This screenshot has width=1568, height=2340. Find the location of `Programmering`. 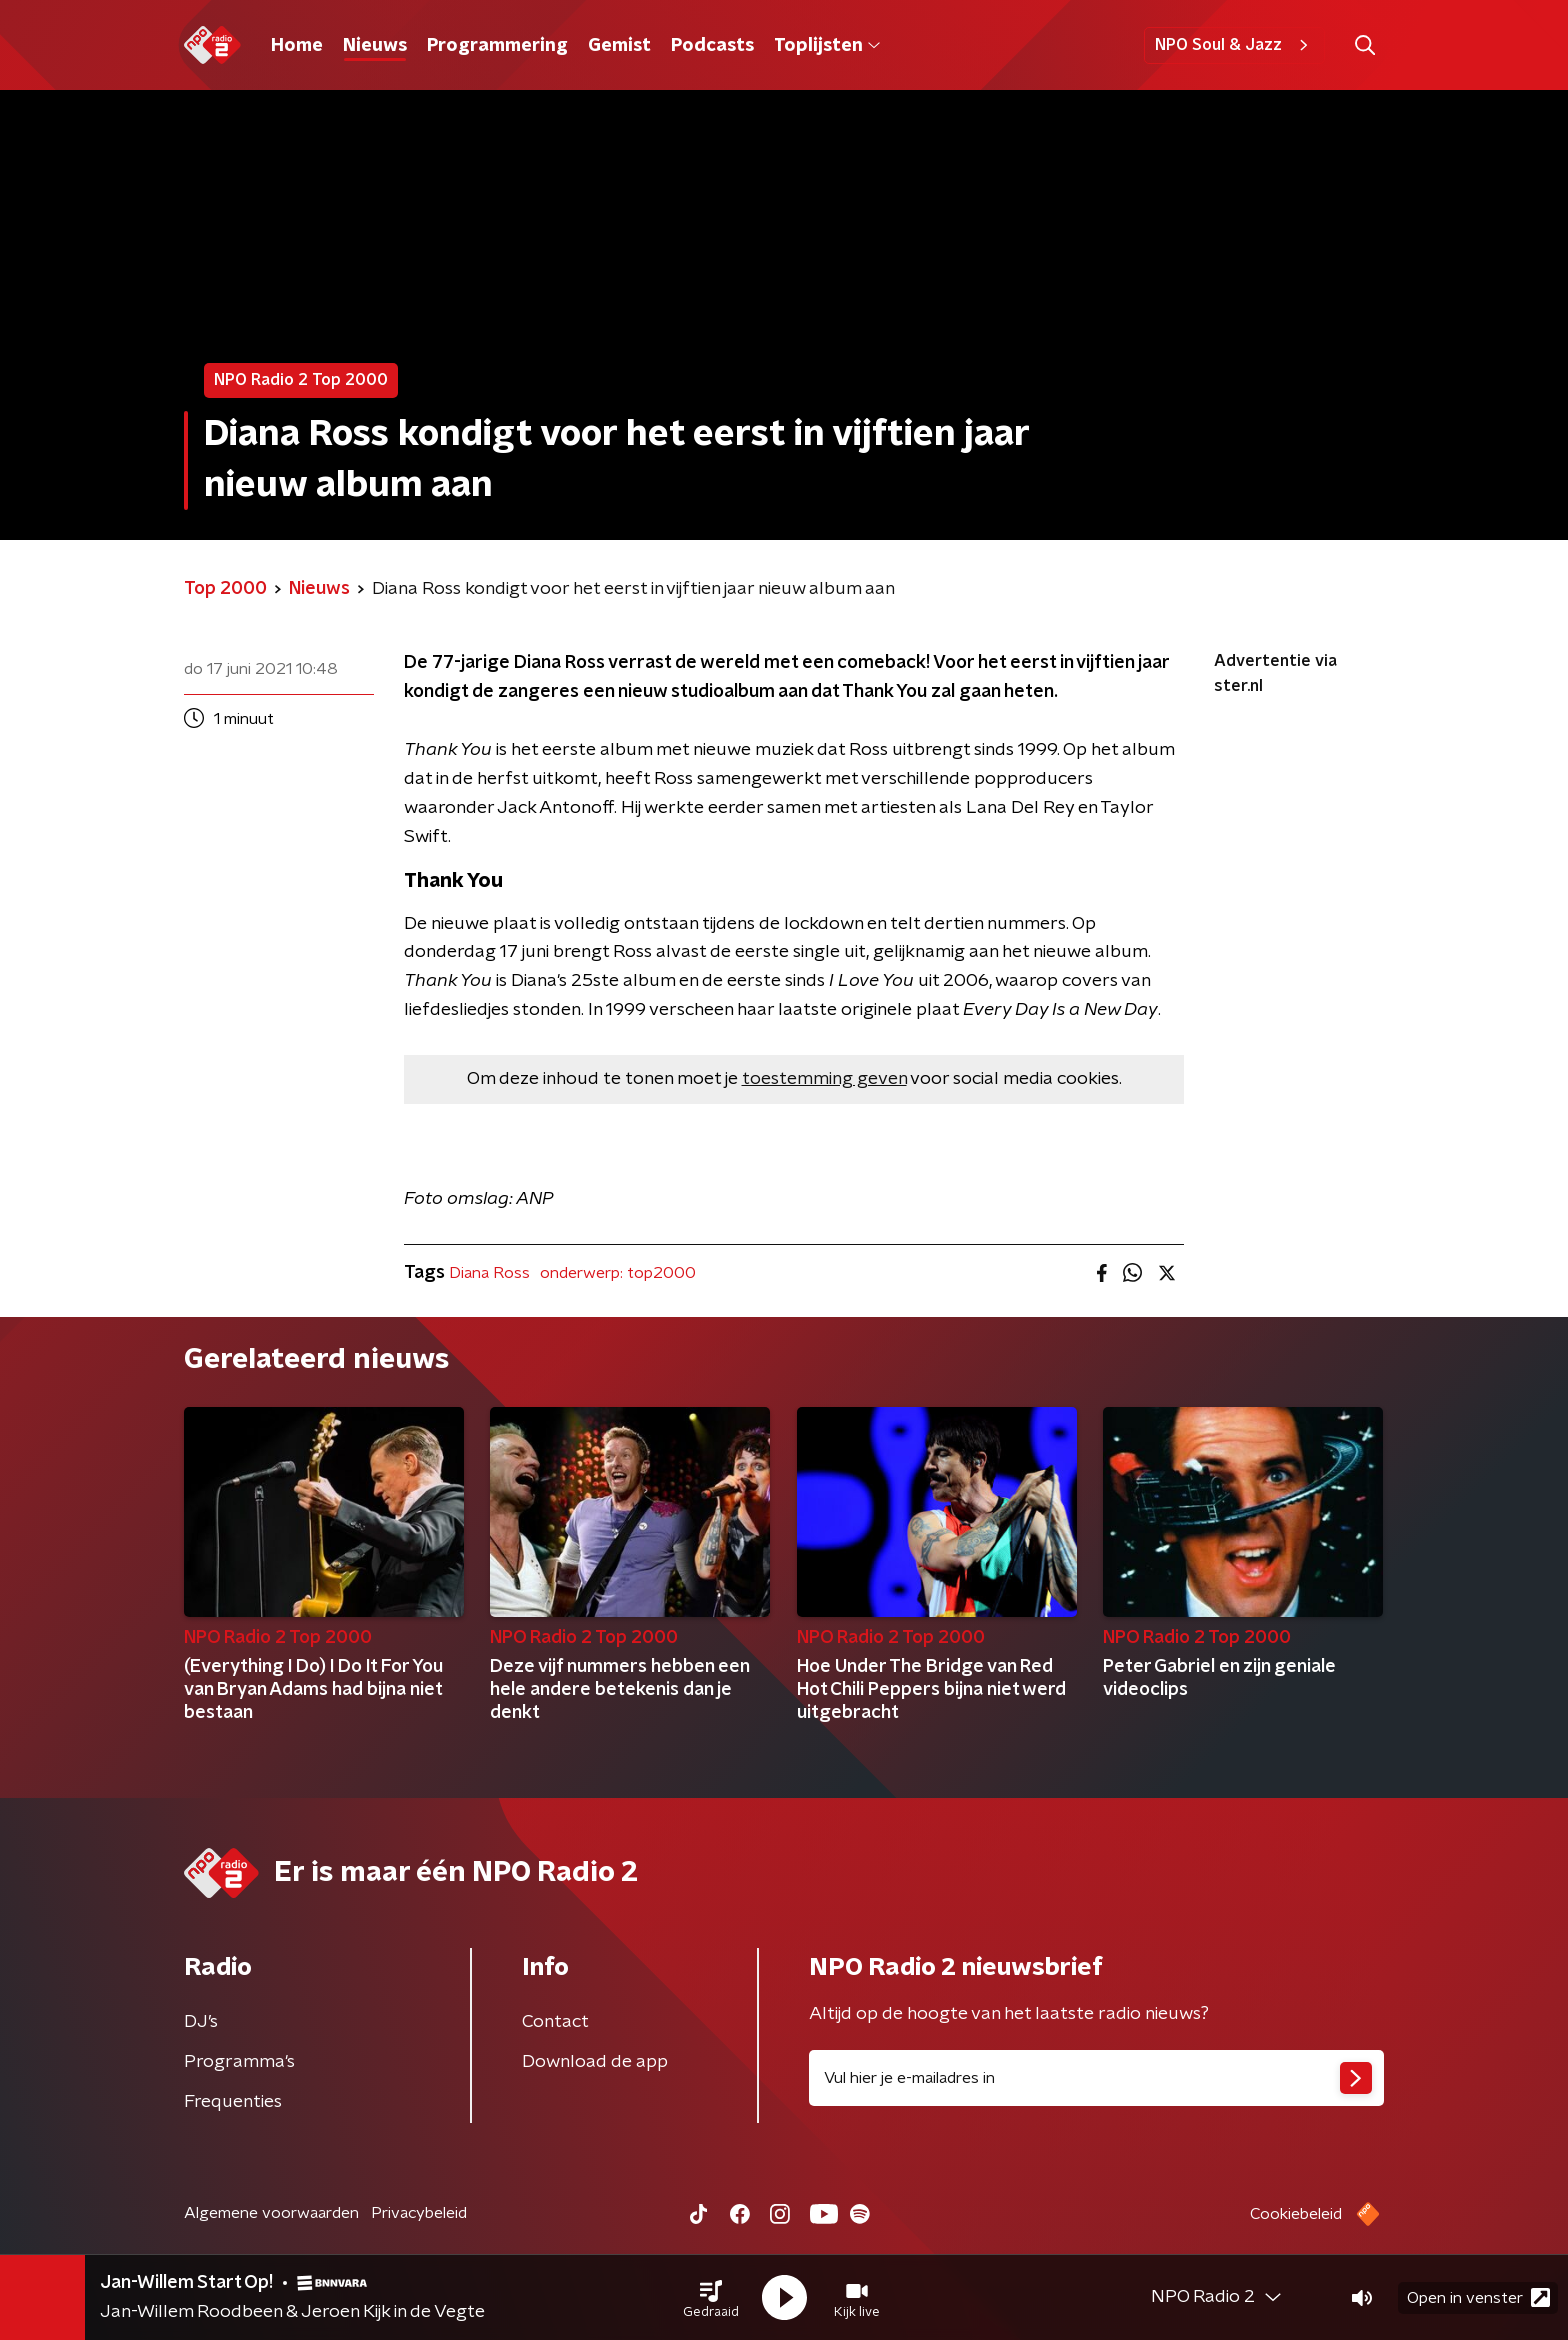

Programmering is located at coordinates (497, 46).